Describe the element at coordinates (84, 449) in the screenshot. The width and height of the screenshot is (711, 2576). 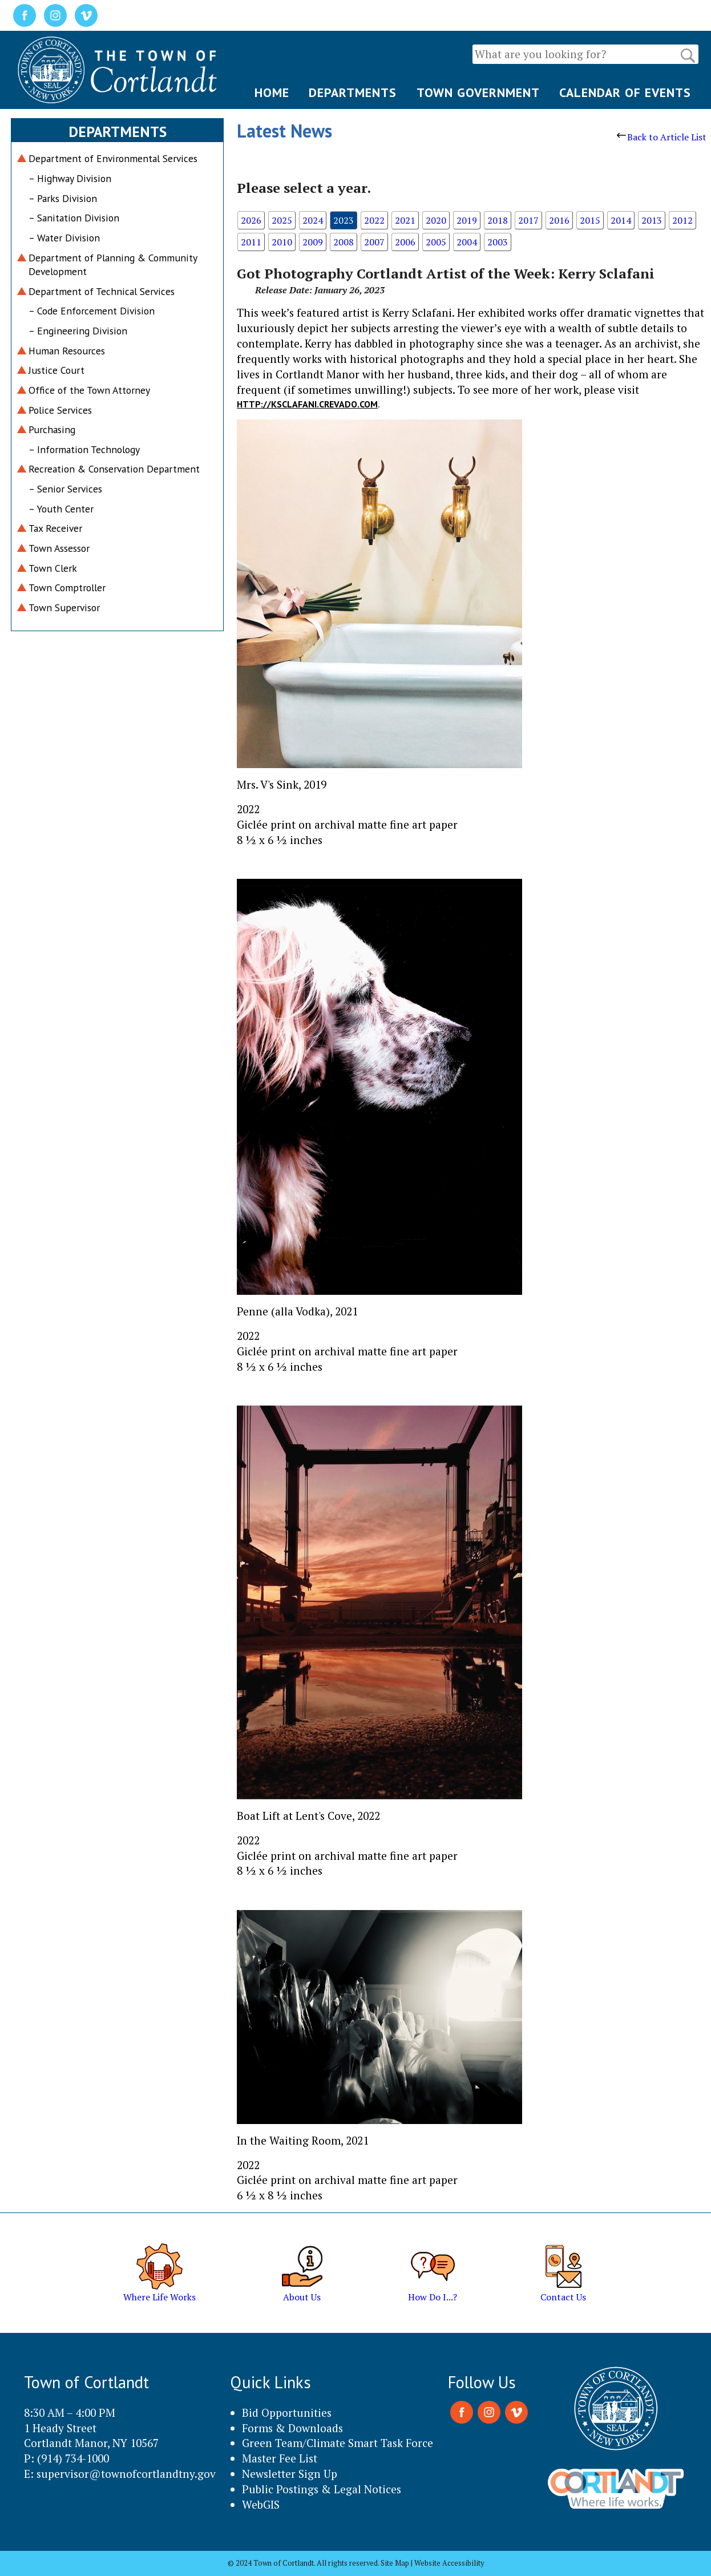
I see `– Information Technology` at that location.